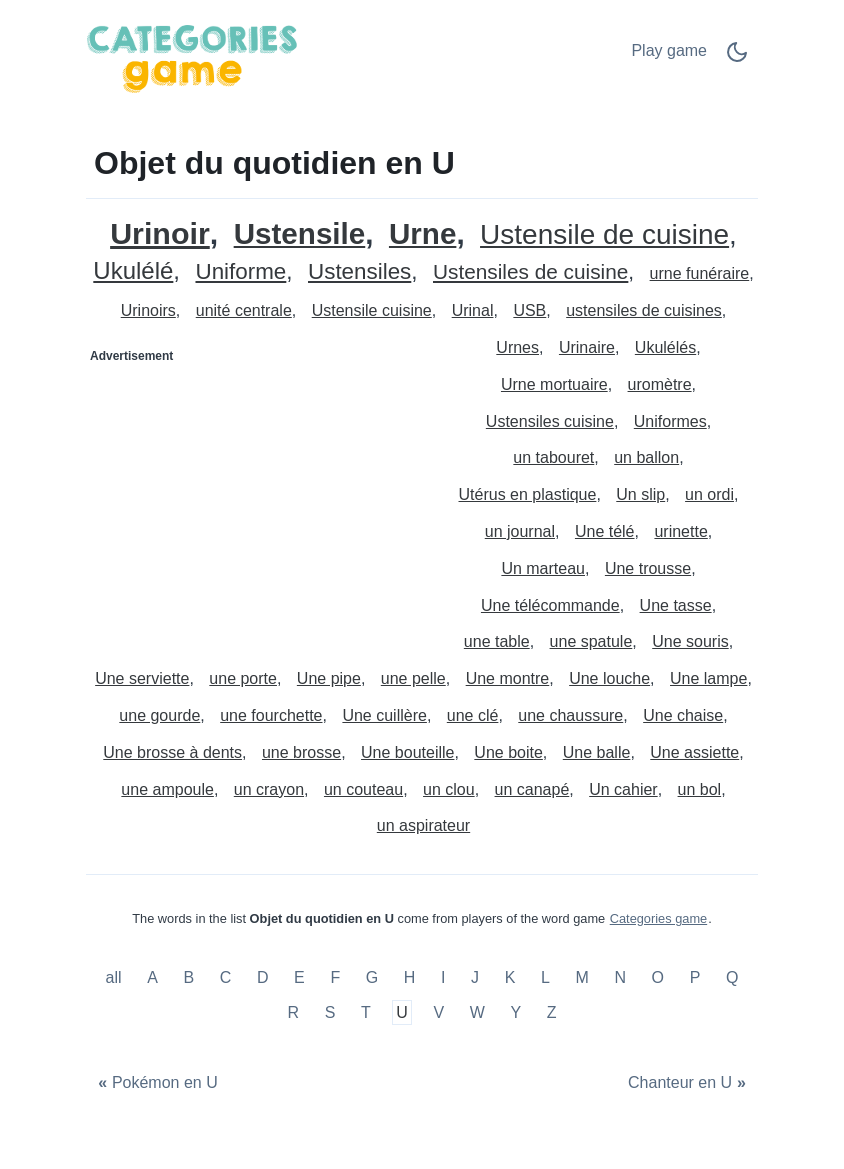 The height and width of the screenshot is (1169, 844). I want to click on K [Objet du quotidien en K], so click(510, 977).